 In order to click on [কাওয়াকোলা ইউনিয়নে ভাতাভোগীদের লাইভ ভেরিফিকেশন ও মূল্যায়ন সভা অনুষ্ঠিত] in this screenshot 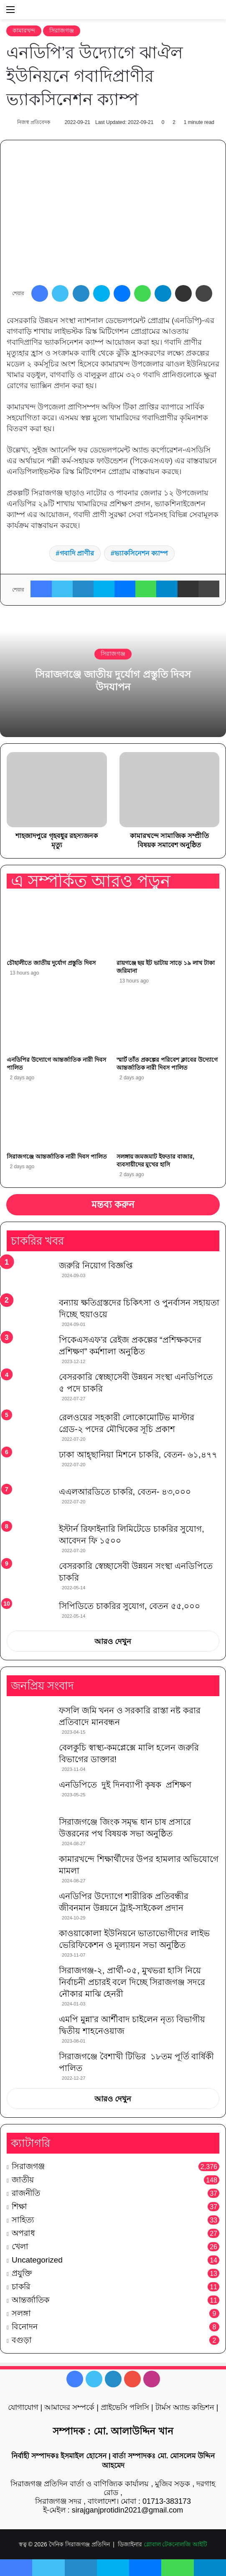, I will do `click(30, 1943)`.